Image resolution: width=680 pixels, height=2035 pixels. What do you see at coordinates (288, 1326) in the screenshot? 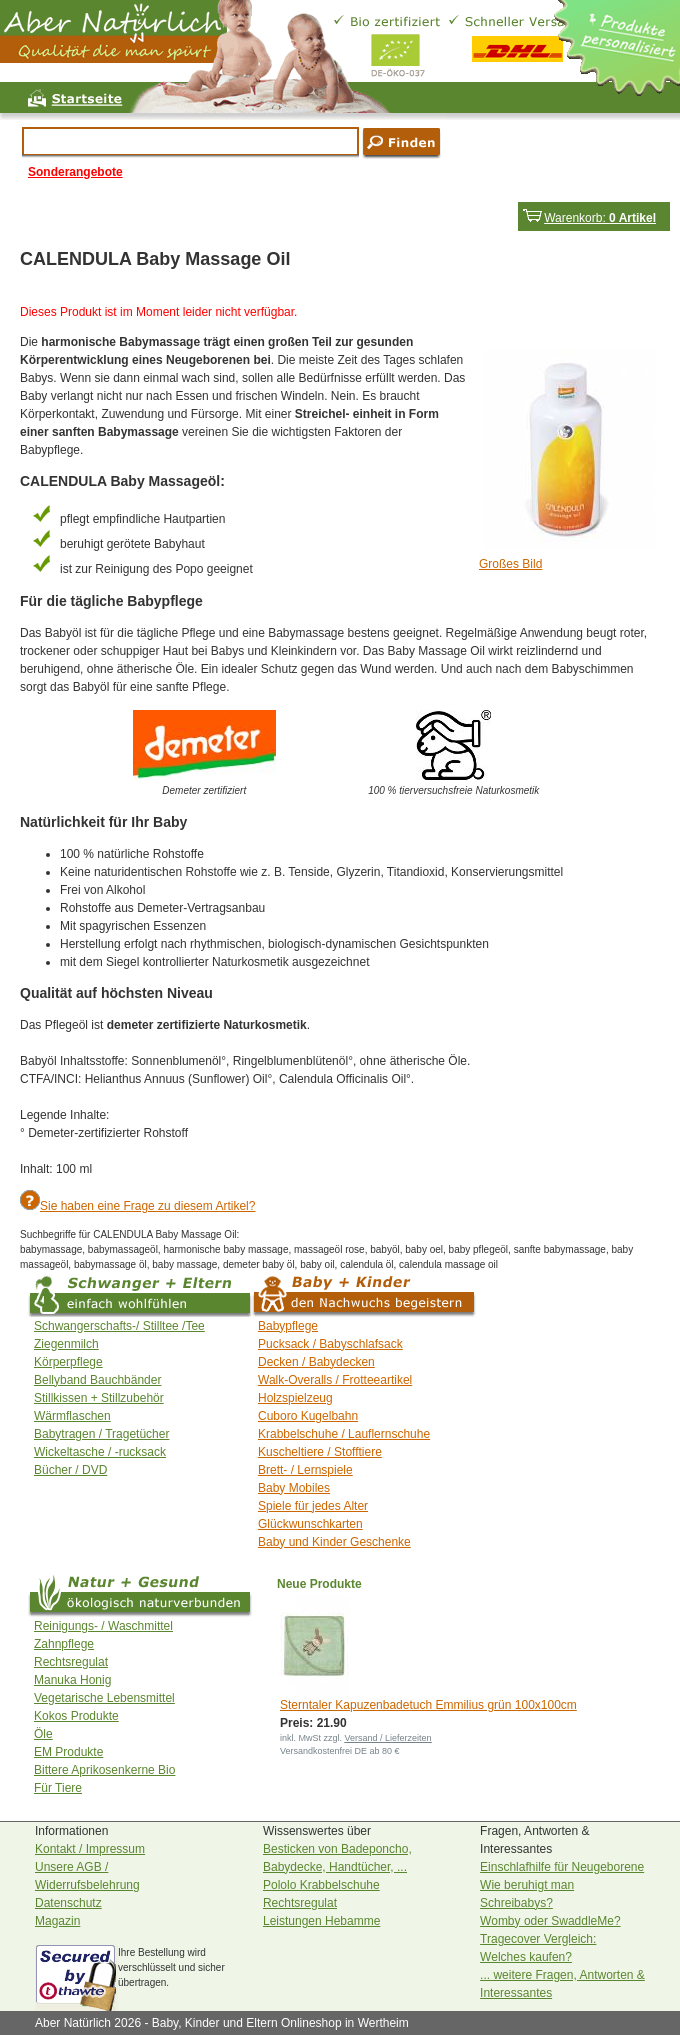
I see `Babypflege` at bounding box center [288, 1326].